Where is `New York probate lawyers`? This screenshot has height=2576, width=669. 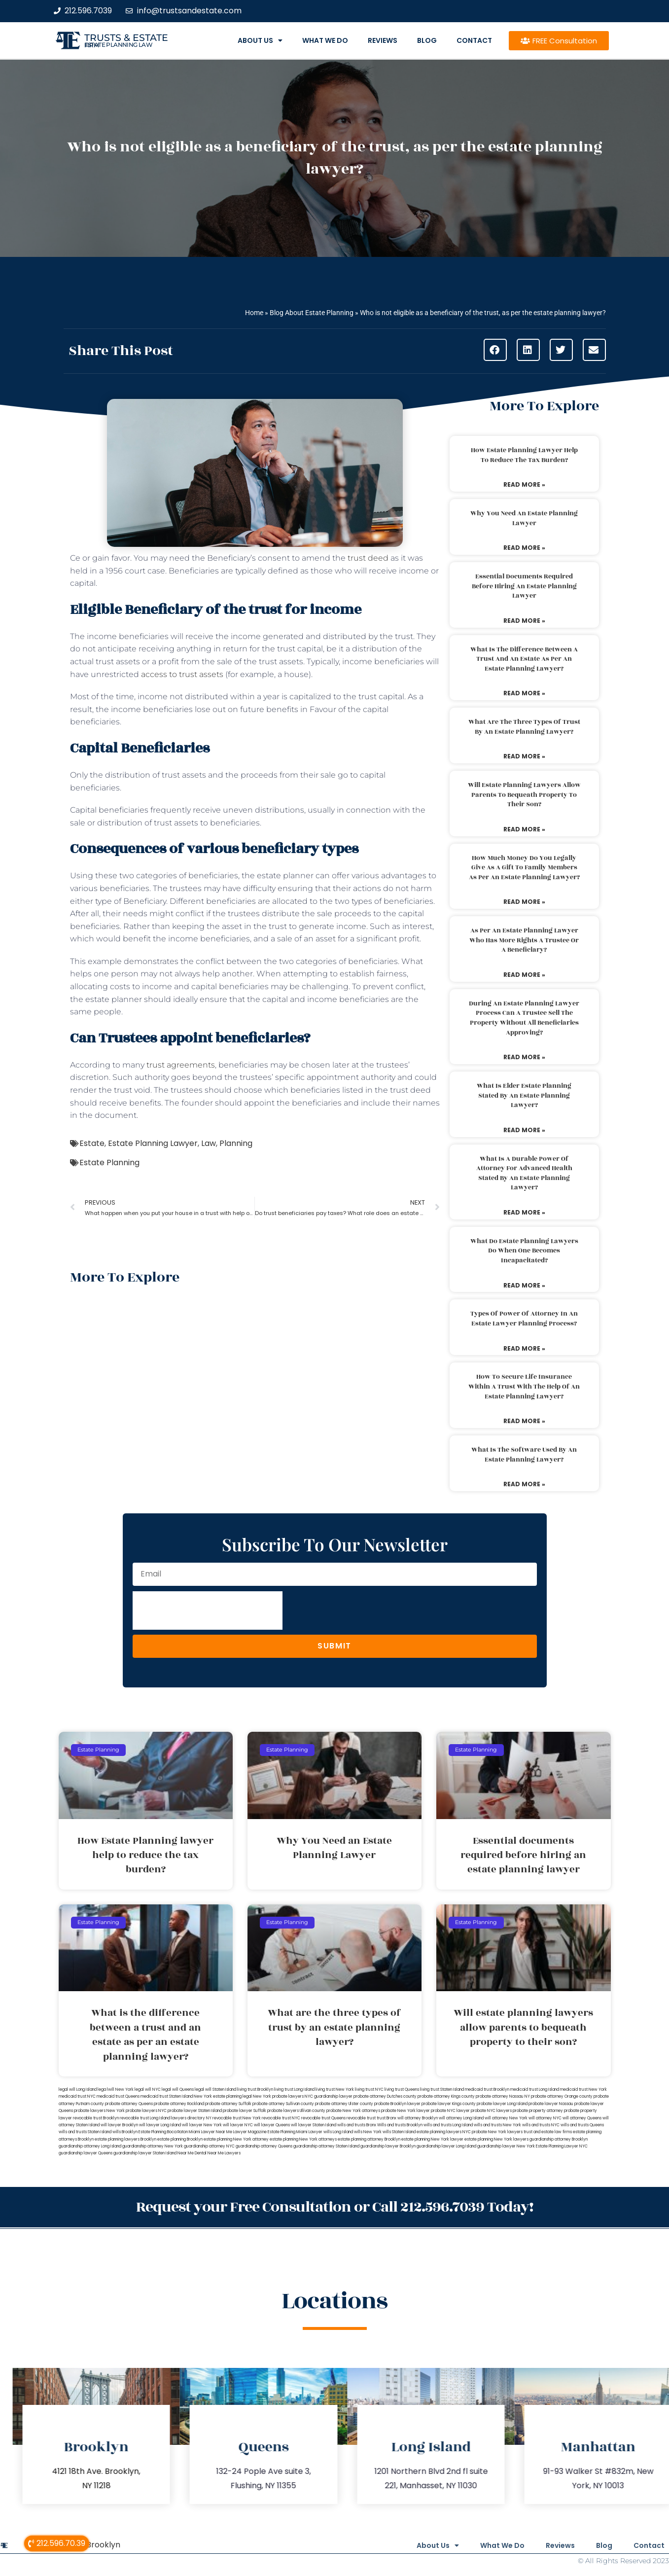
New York probate lawyers is located at coordinates (278, 2096).